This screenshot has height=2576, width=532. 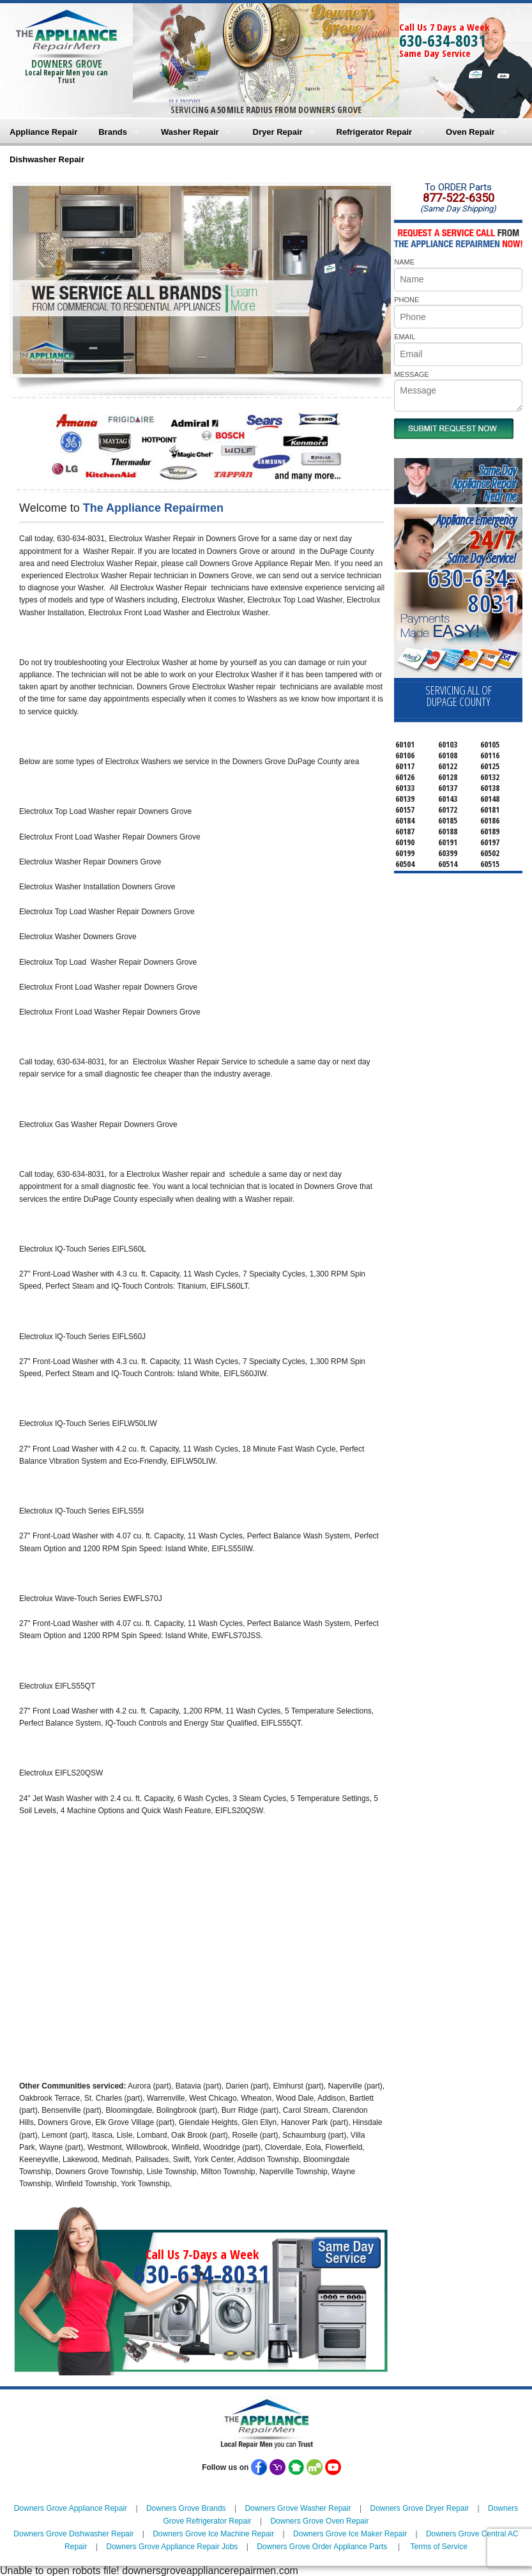 What do you see at coordinates (190, 132) in the screenshot?
I see `Washer Repair` at bounding box center [190, 132].